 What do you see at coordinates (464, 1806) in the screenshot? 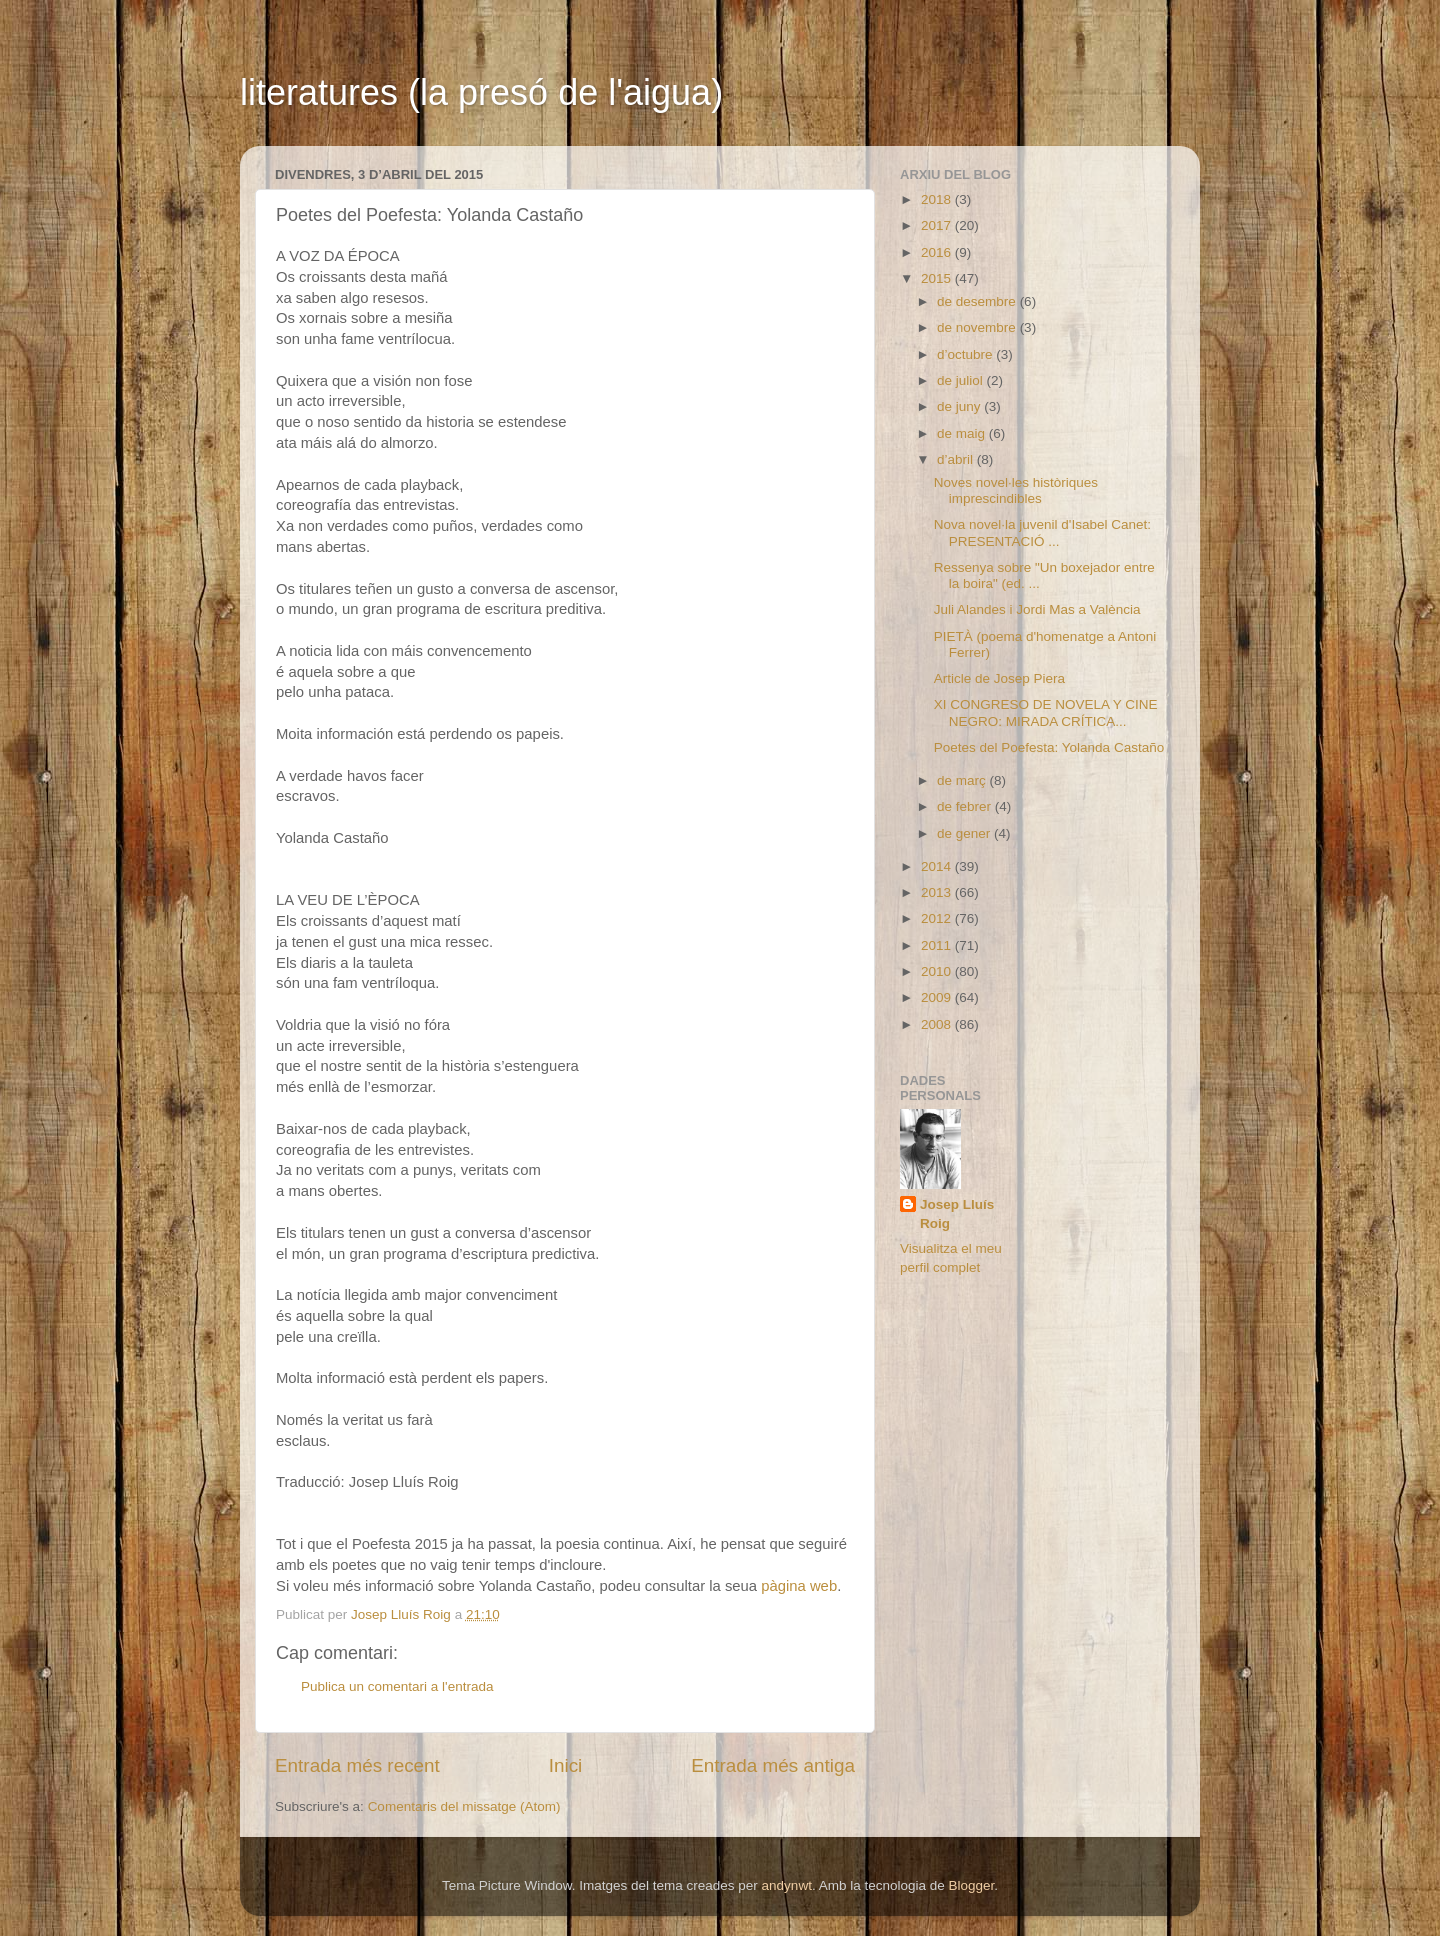
I see `Comentaris del missatge (Atom)` at bounding box center [464, 1806].